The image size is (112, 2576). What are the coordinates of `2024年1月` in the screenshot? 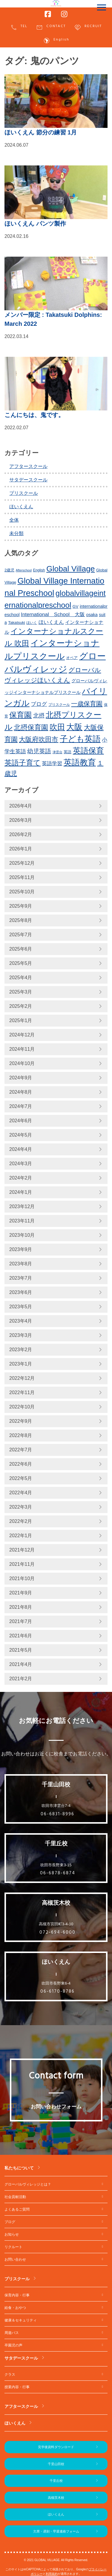 It's located at (20, 1192).